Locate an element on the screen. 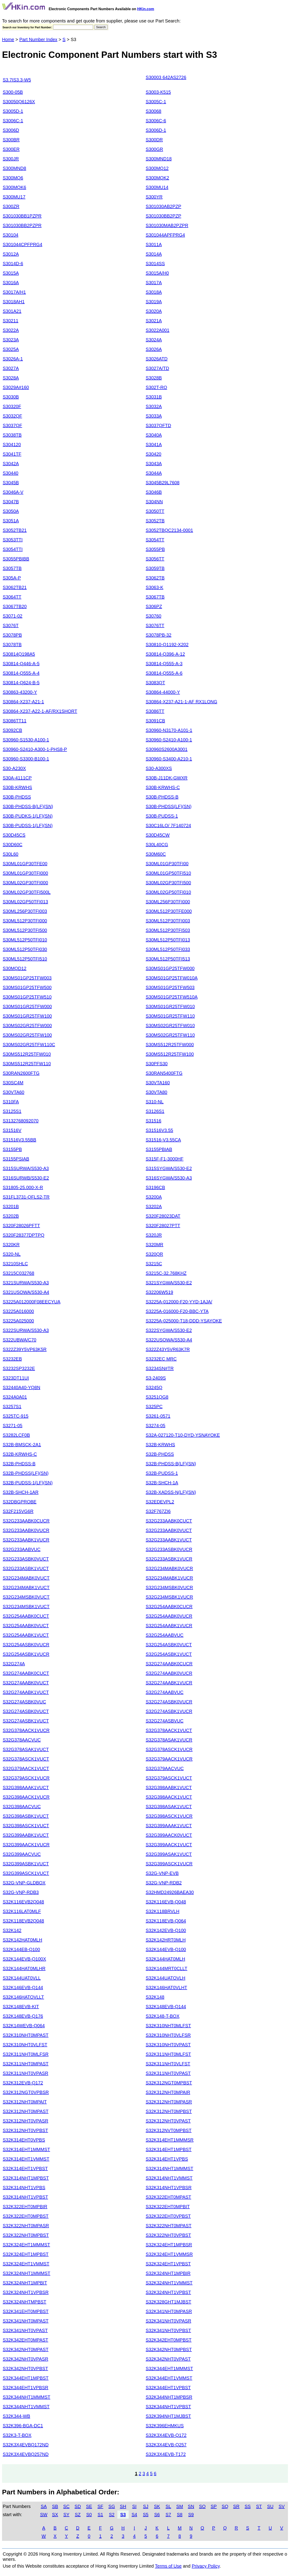 The image size is (290, 2576). S30ML02GP30TFI500 is located at coordinates (168, 882).